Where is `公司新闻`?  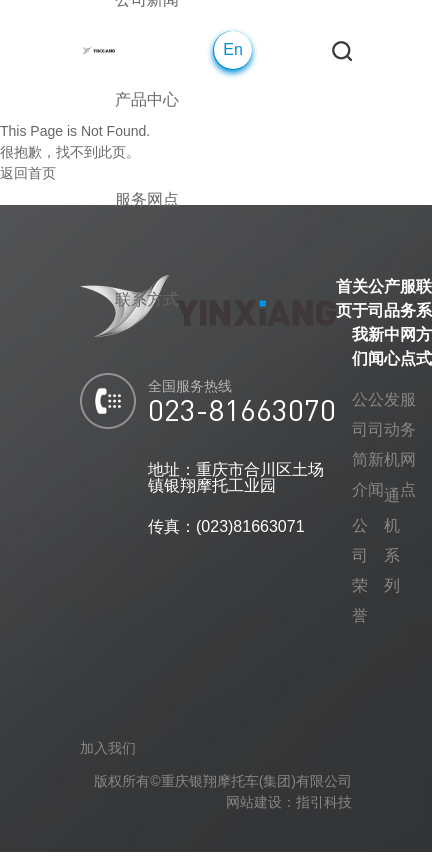
公司新闻 is located at coordinates (376, 322).